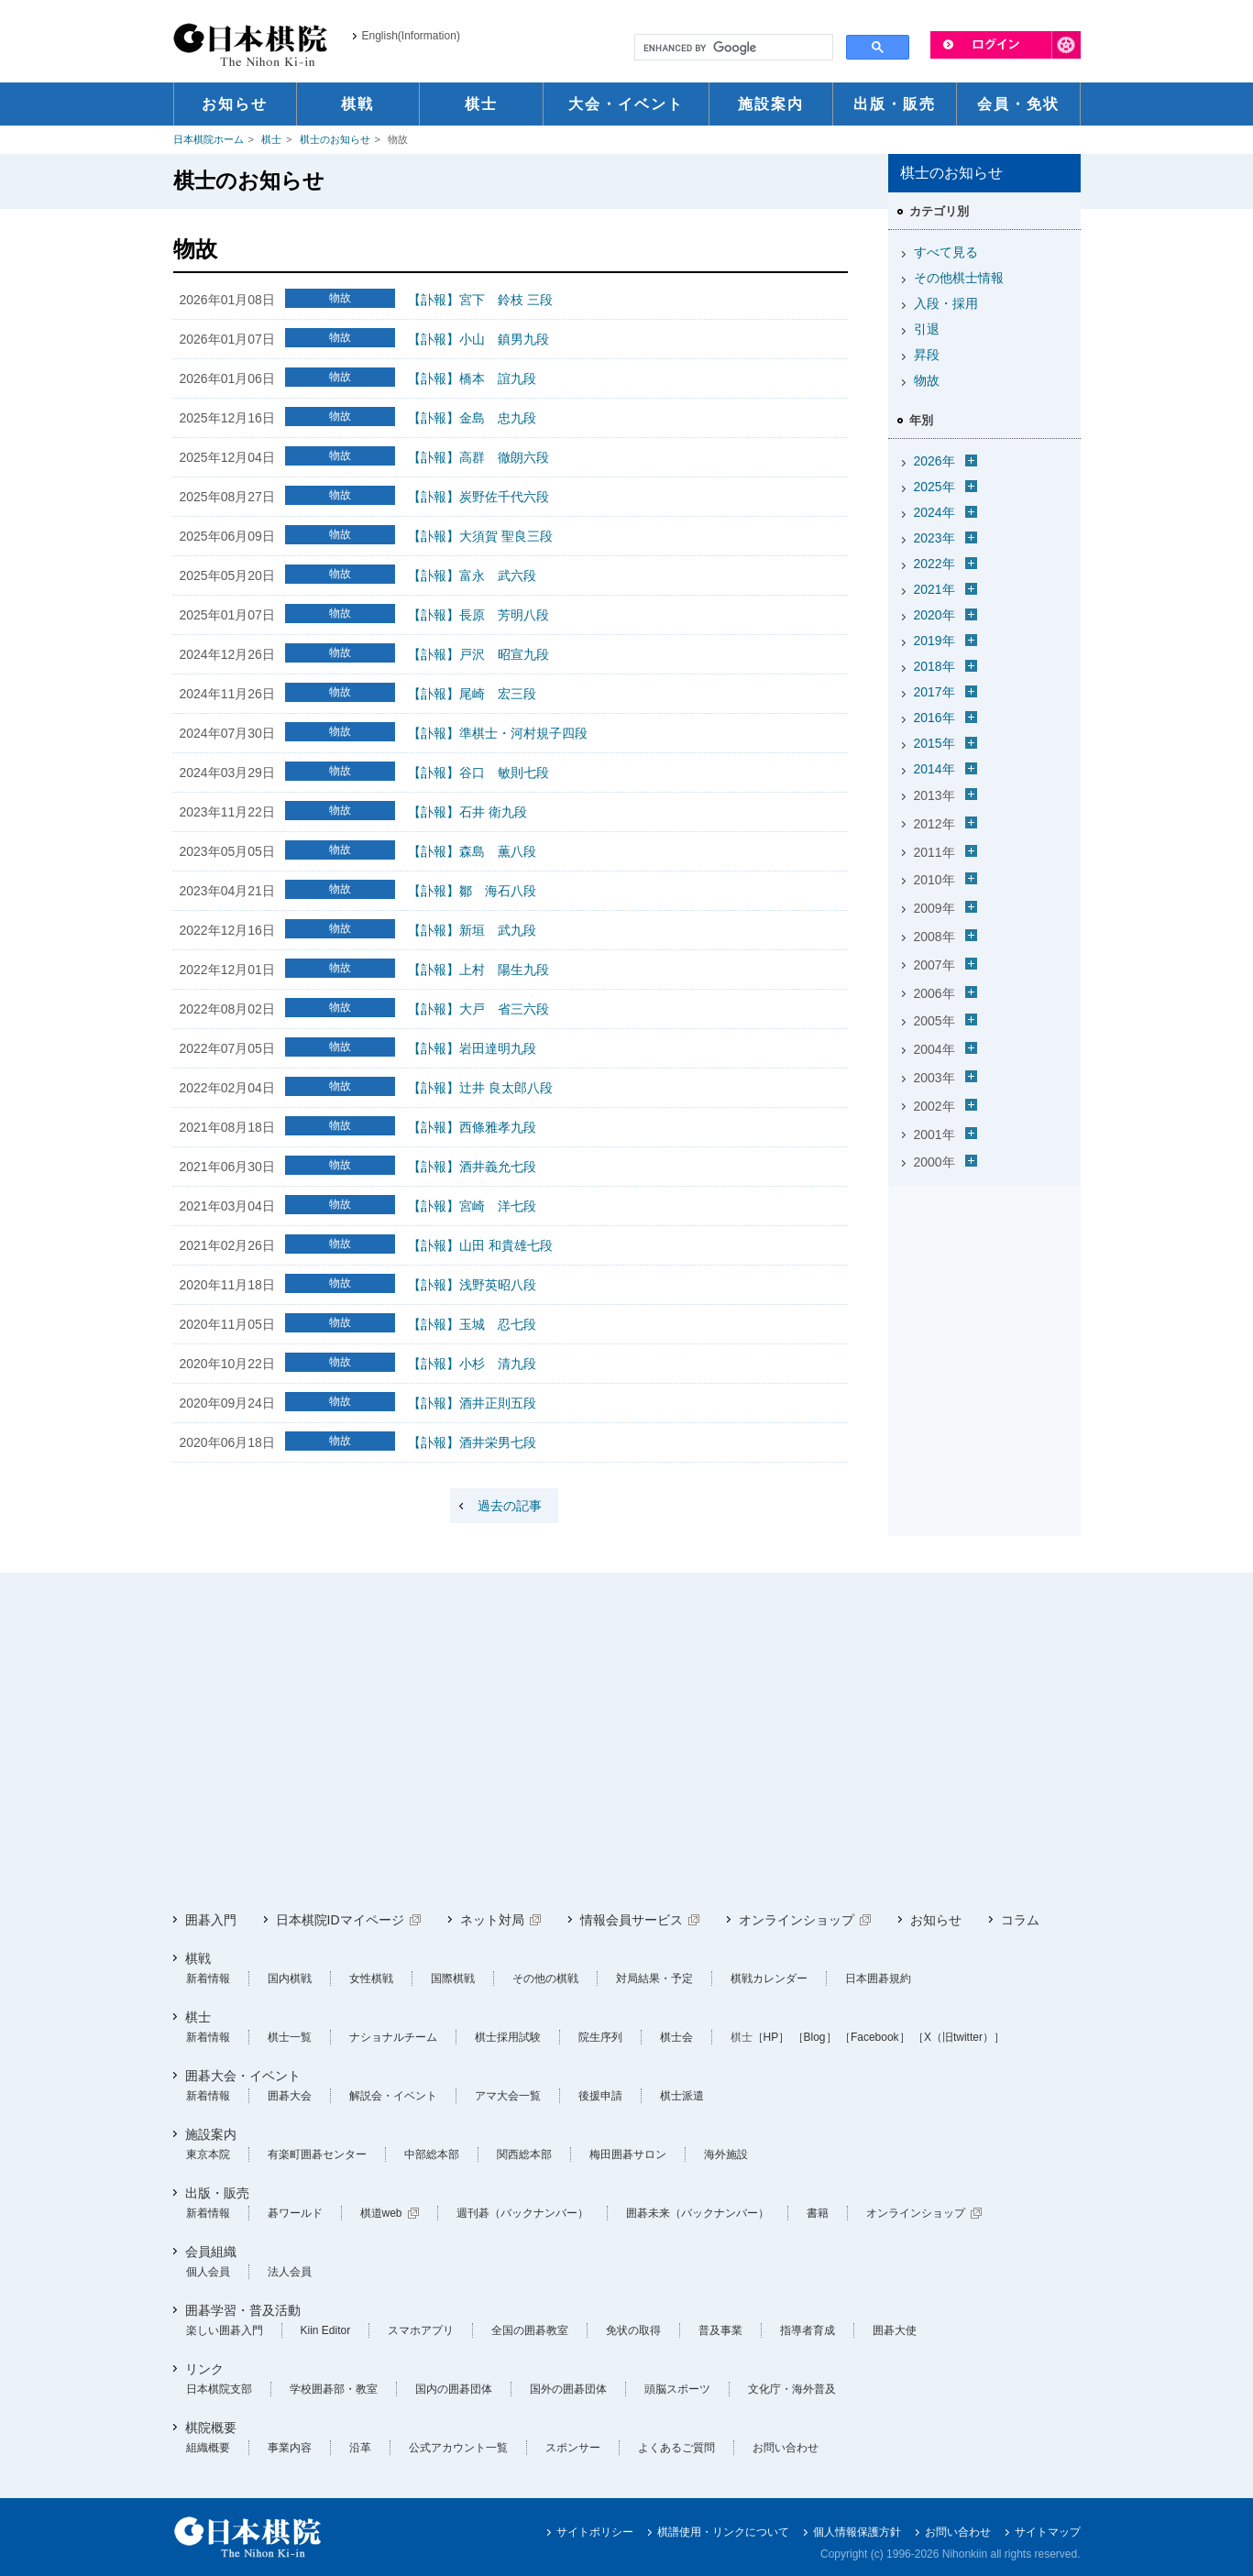  I want to click on 【訃報】宮下 鈴枝 三段, so click(480, 299).